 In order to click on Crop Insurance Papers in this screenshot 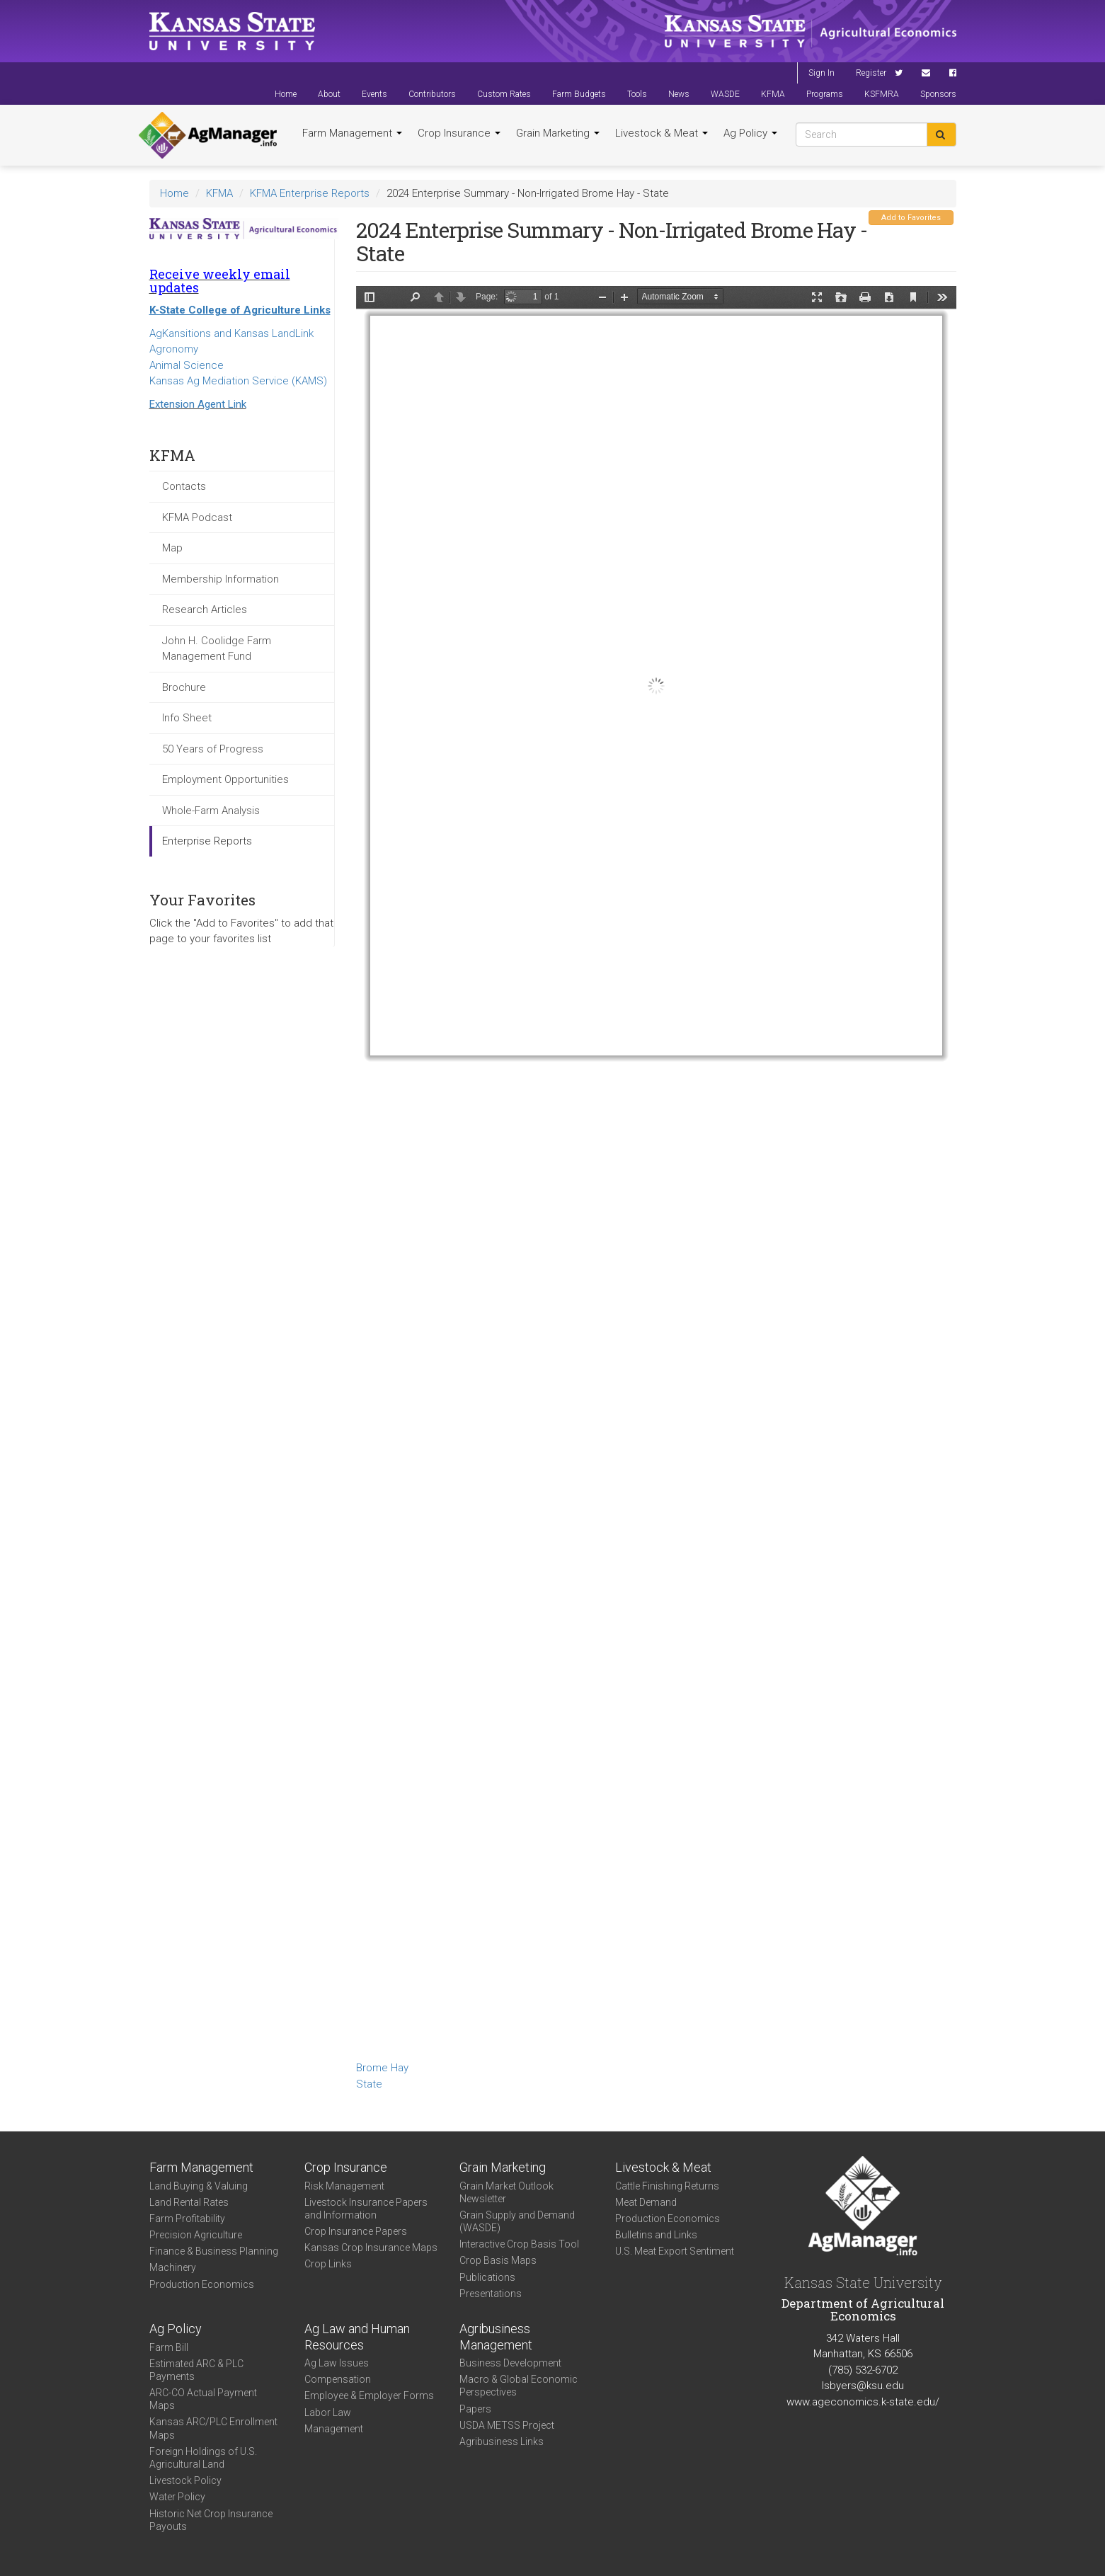, I will do `click(355, 2231)`.